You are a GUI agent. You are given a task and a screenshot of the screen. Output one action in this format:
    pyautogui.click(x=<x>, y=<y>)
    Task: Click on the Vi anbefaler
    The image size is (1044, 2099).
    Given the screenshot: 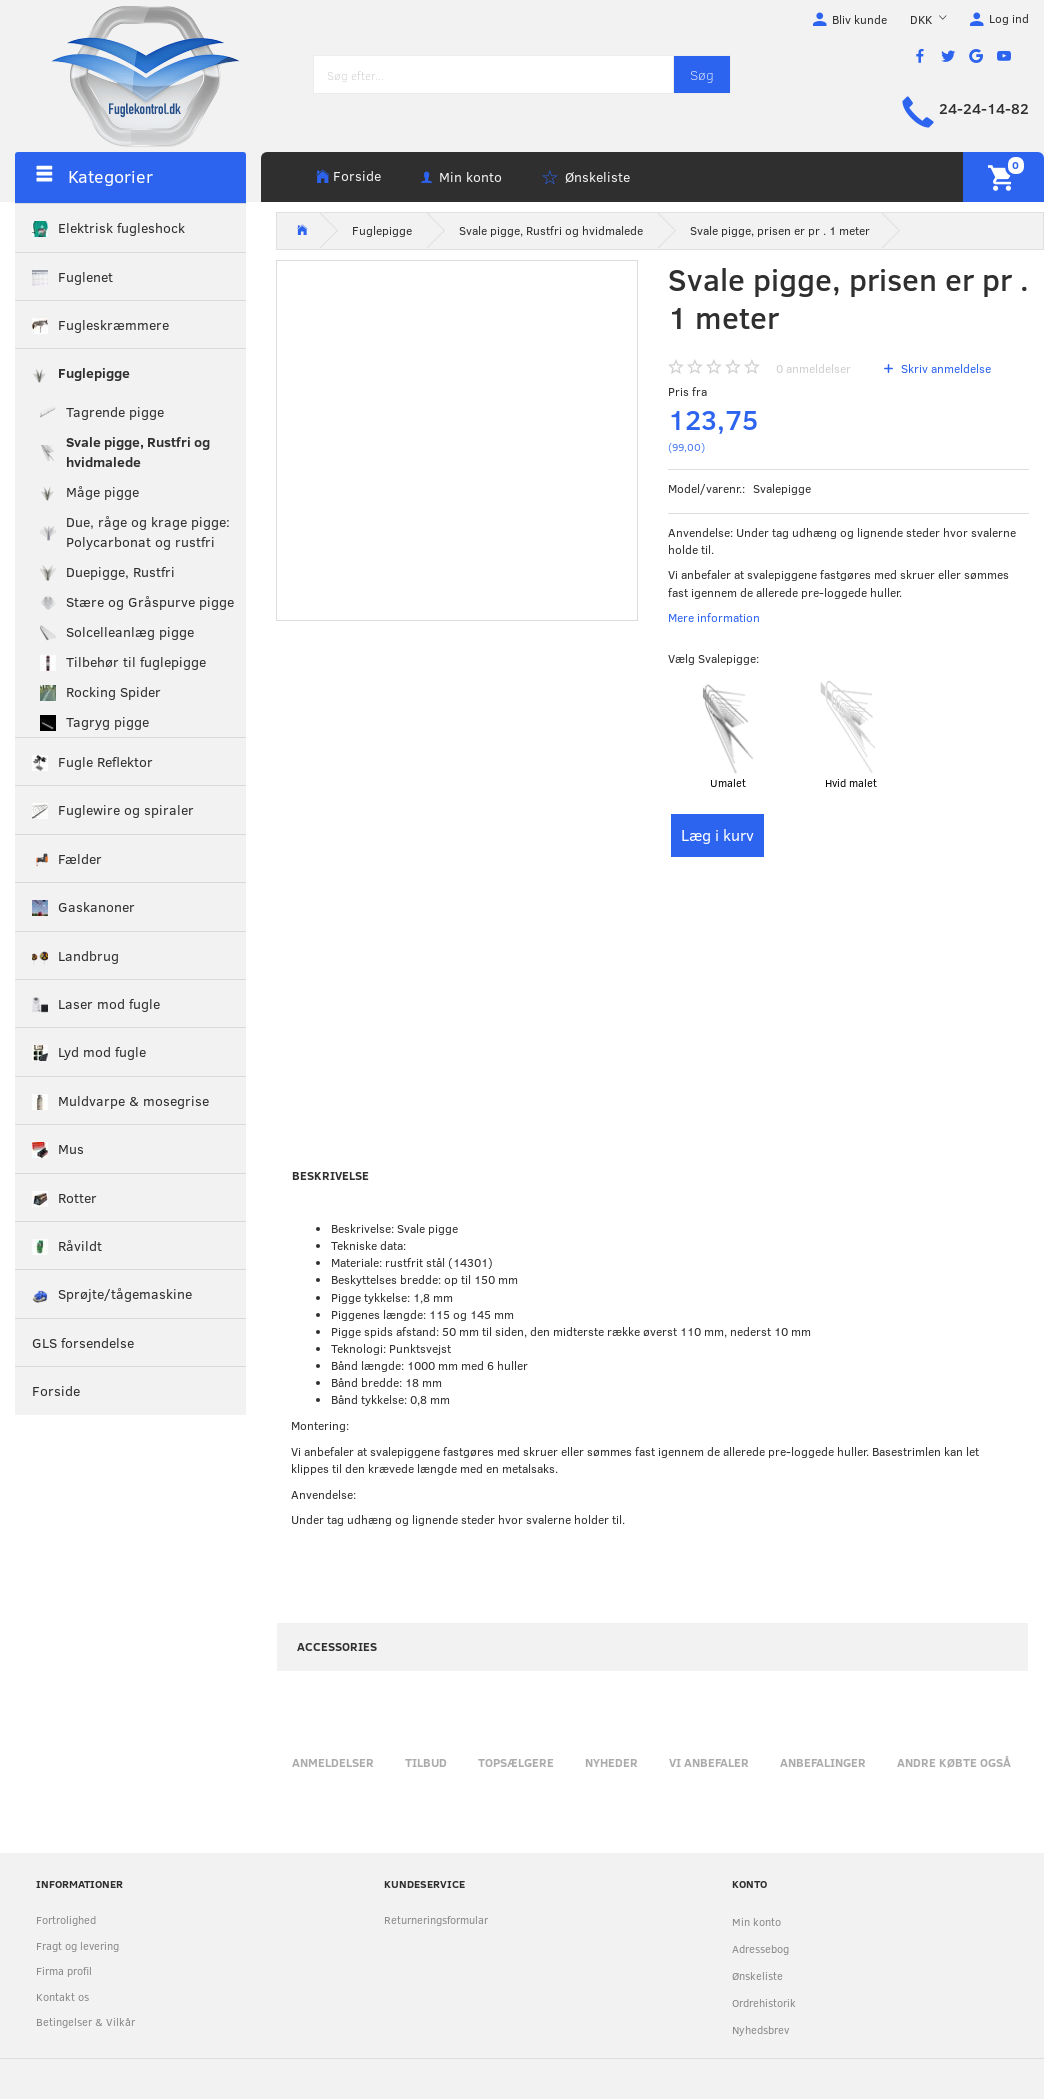 What is the action you would take?
    pyautogui.click(x=709, y=1762)
    